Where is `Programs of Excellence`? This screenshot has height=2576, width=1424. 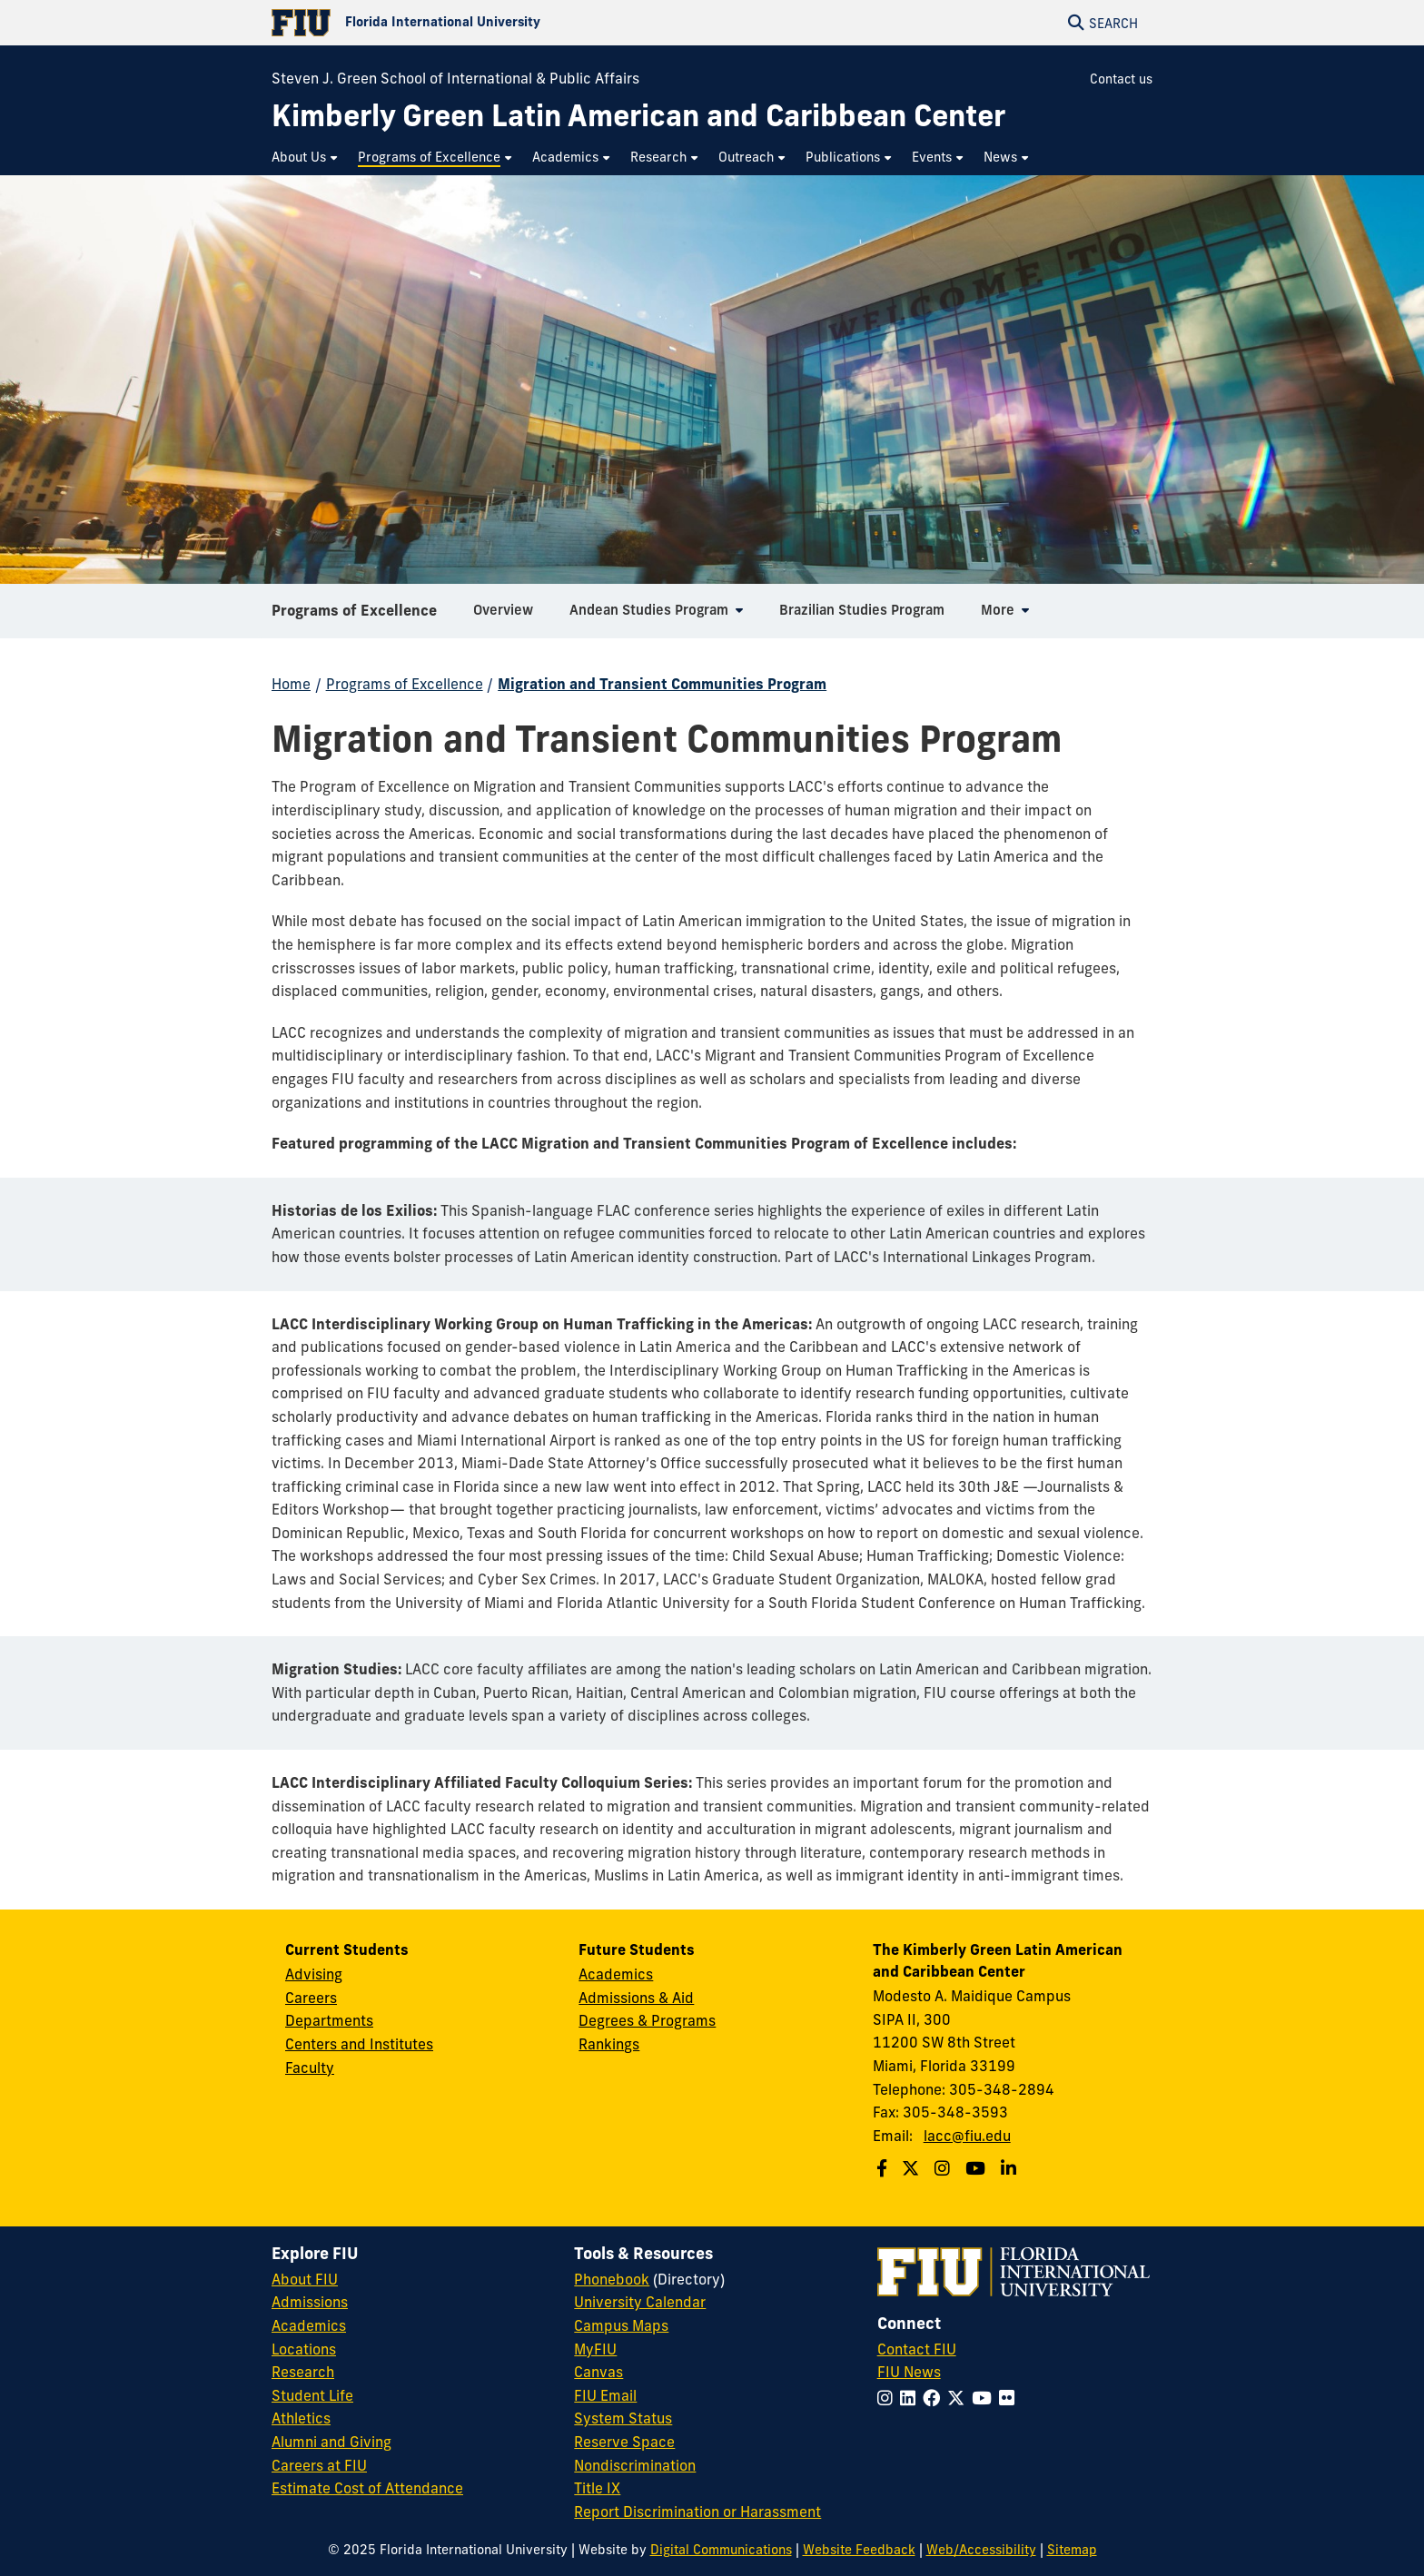 Programs of Excellence is located at coordinates (354, 617).